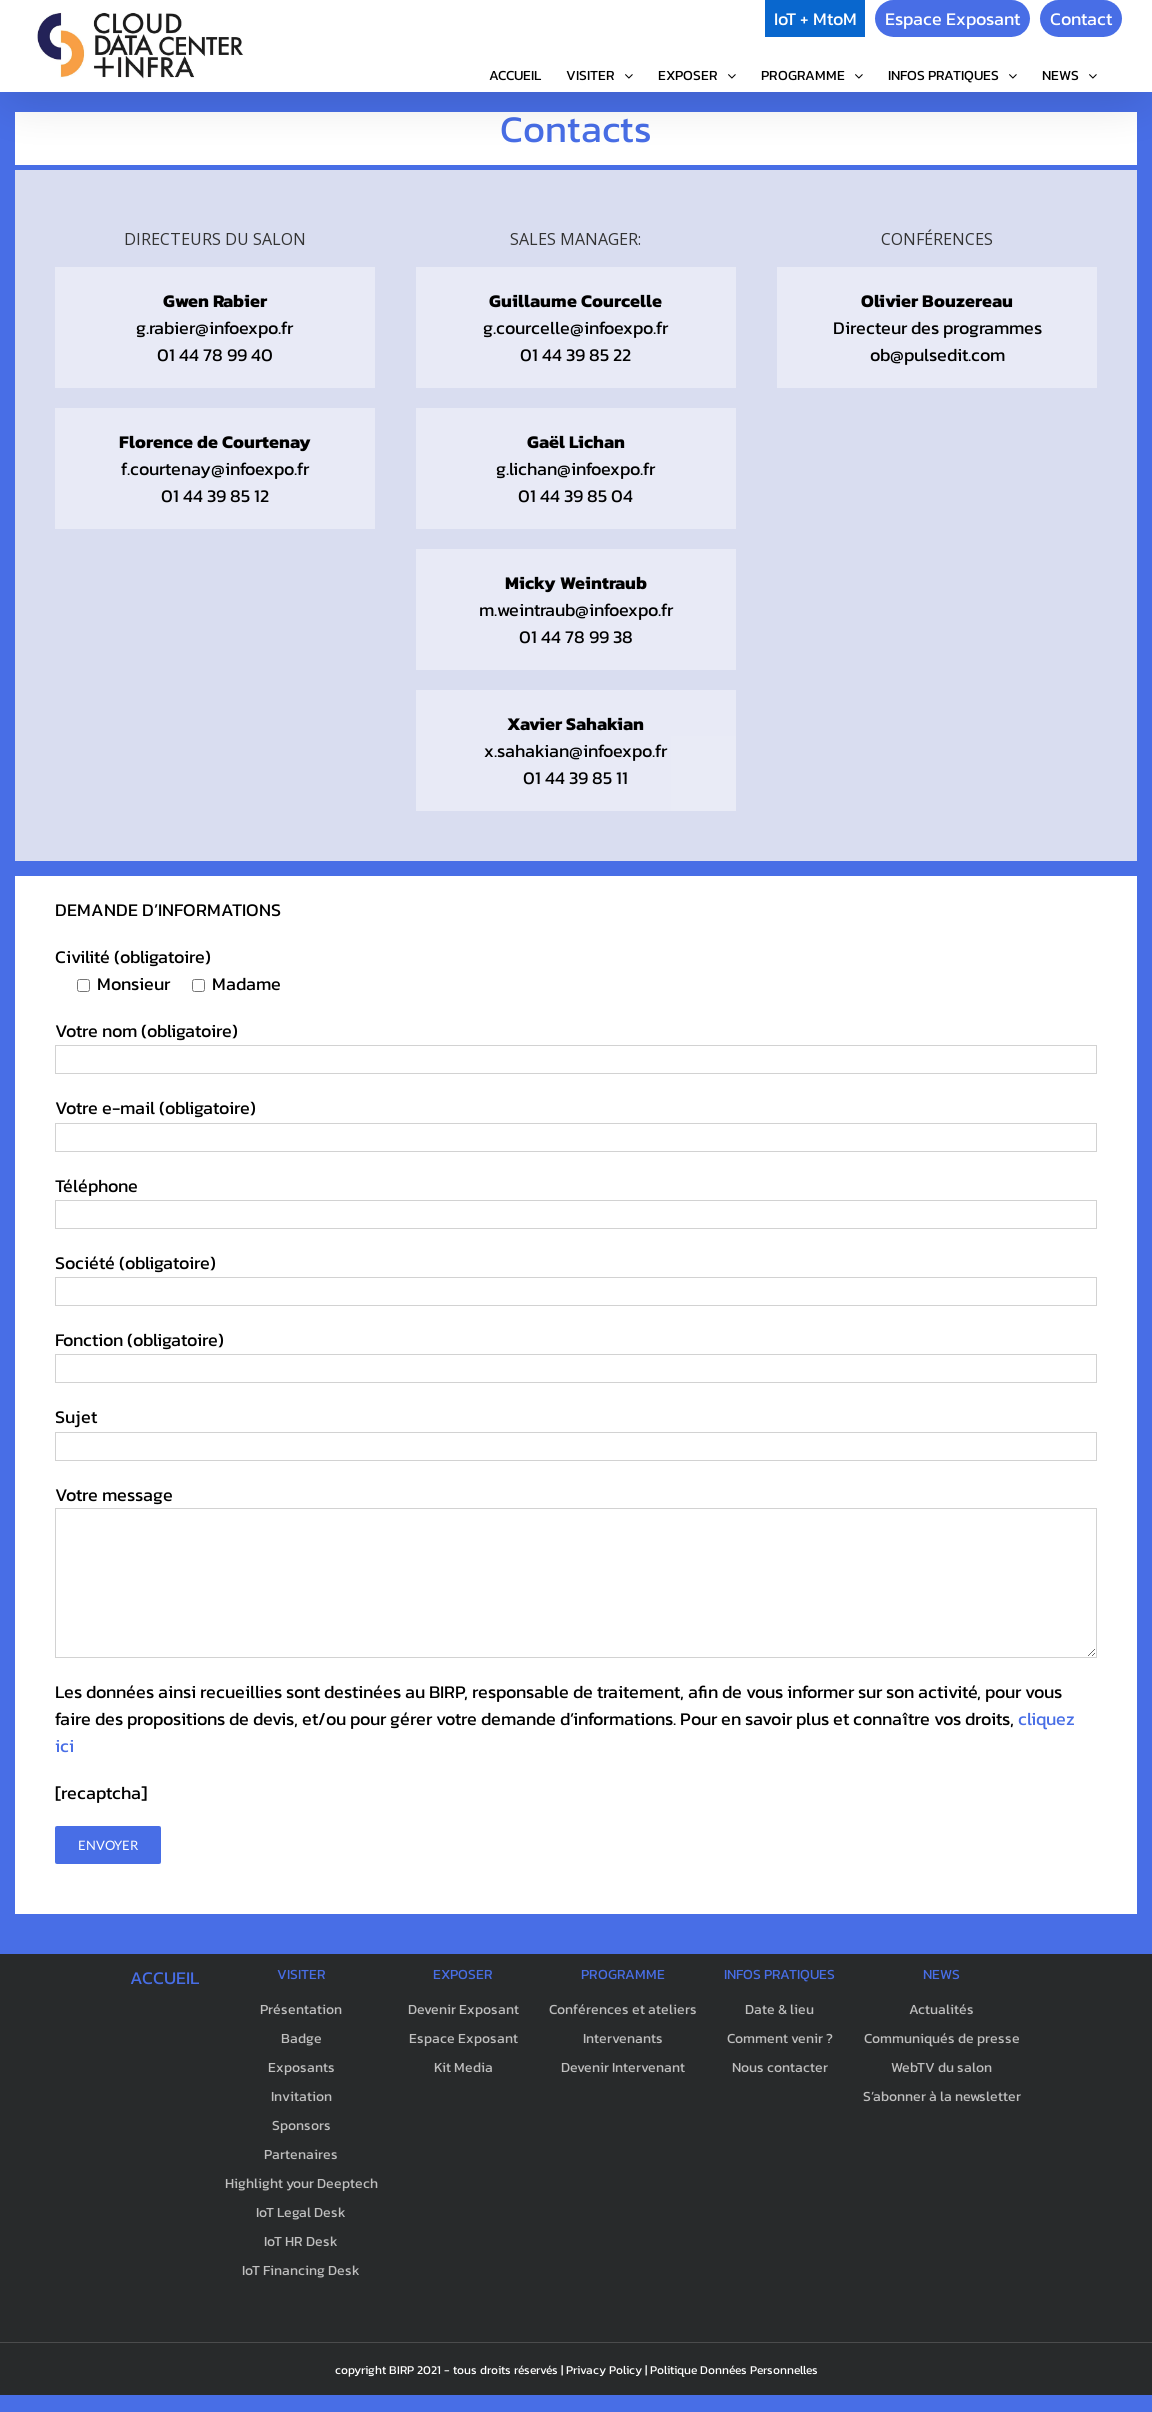 Image resolution: width=1152 pixels, height=2412 pixels. Describe the element at coordinates (734, 2370) in the screenshot. I see `Politique Données Personnelles` at that location.